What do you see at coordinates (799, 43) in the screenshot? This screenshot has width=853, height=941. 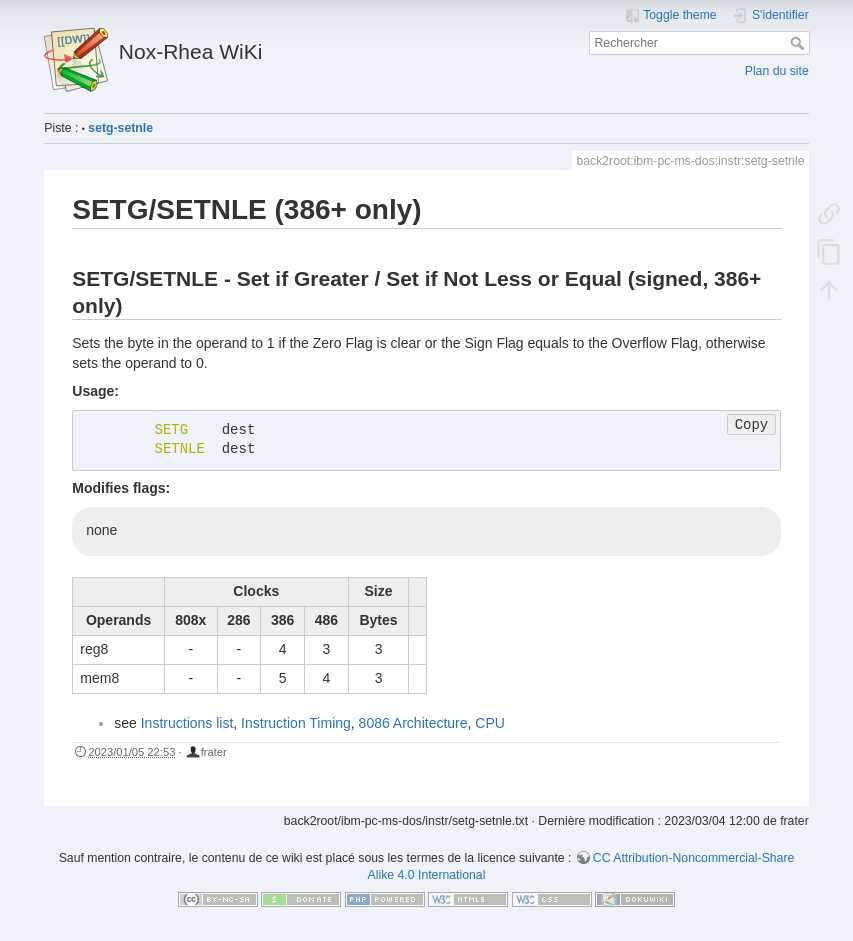 I see `Rechercher` at bounding box center [799, 43].